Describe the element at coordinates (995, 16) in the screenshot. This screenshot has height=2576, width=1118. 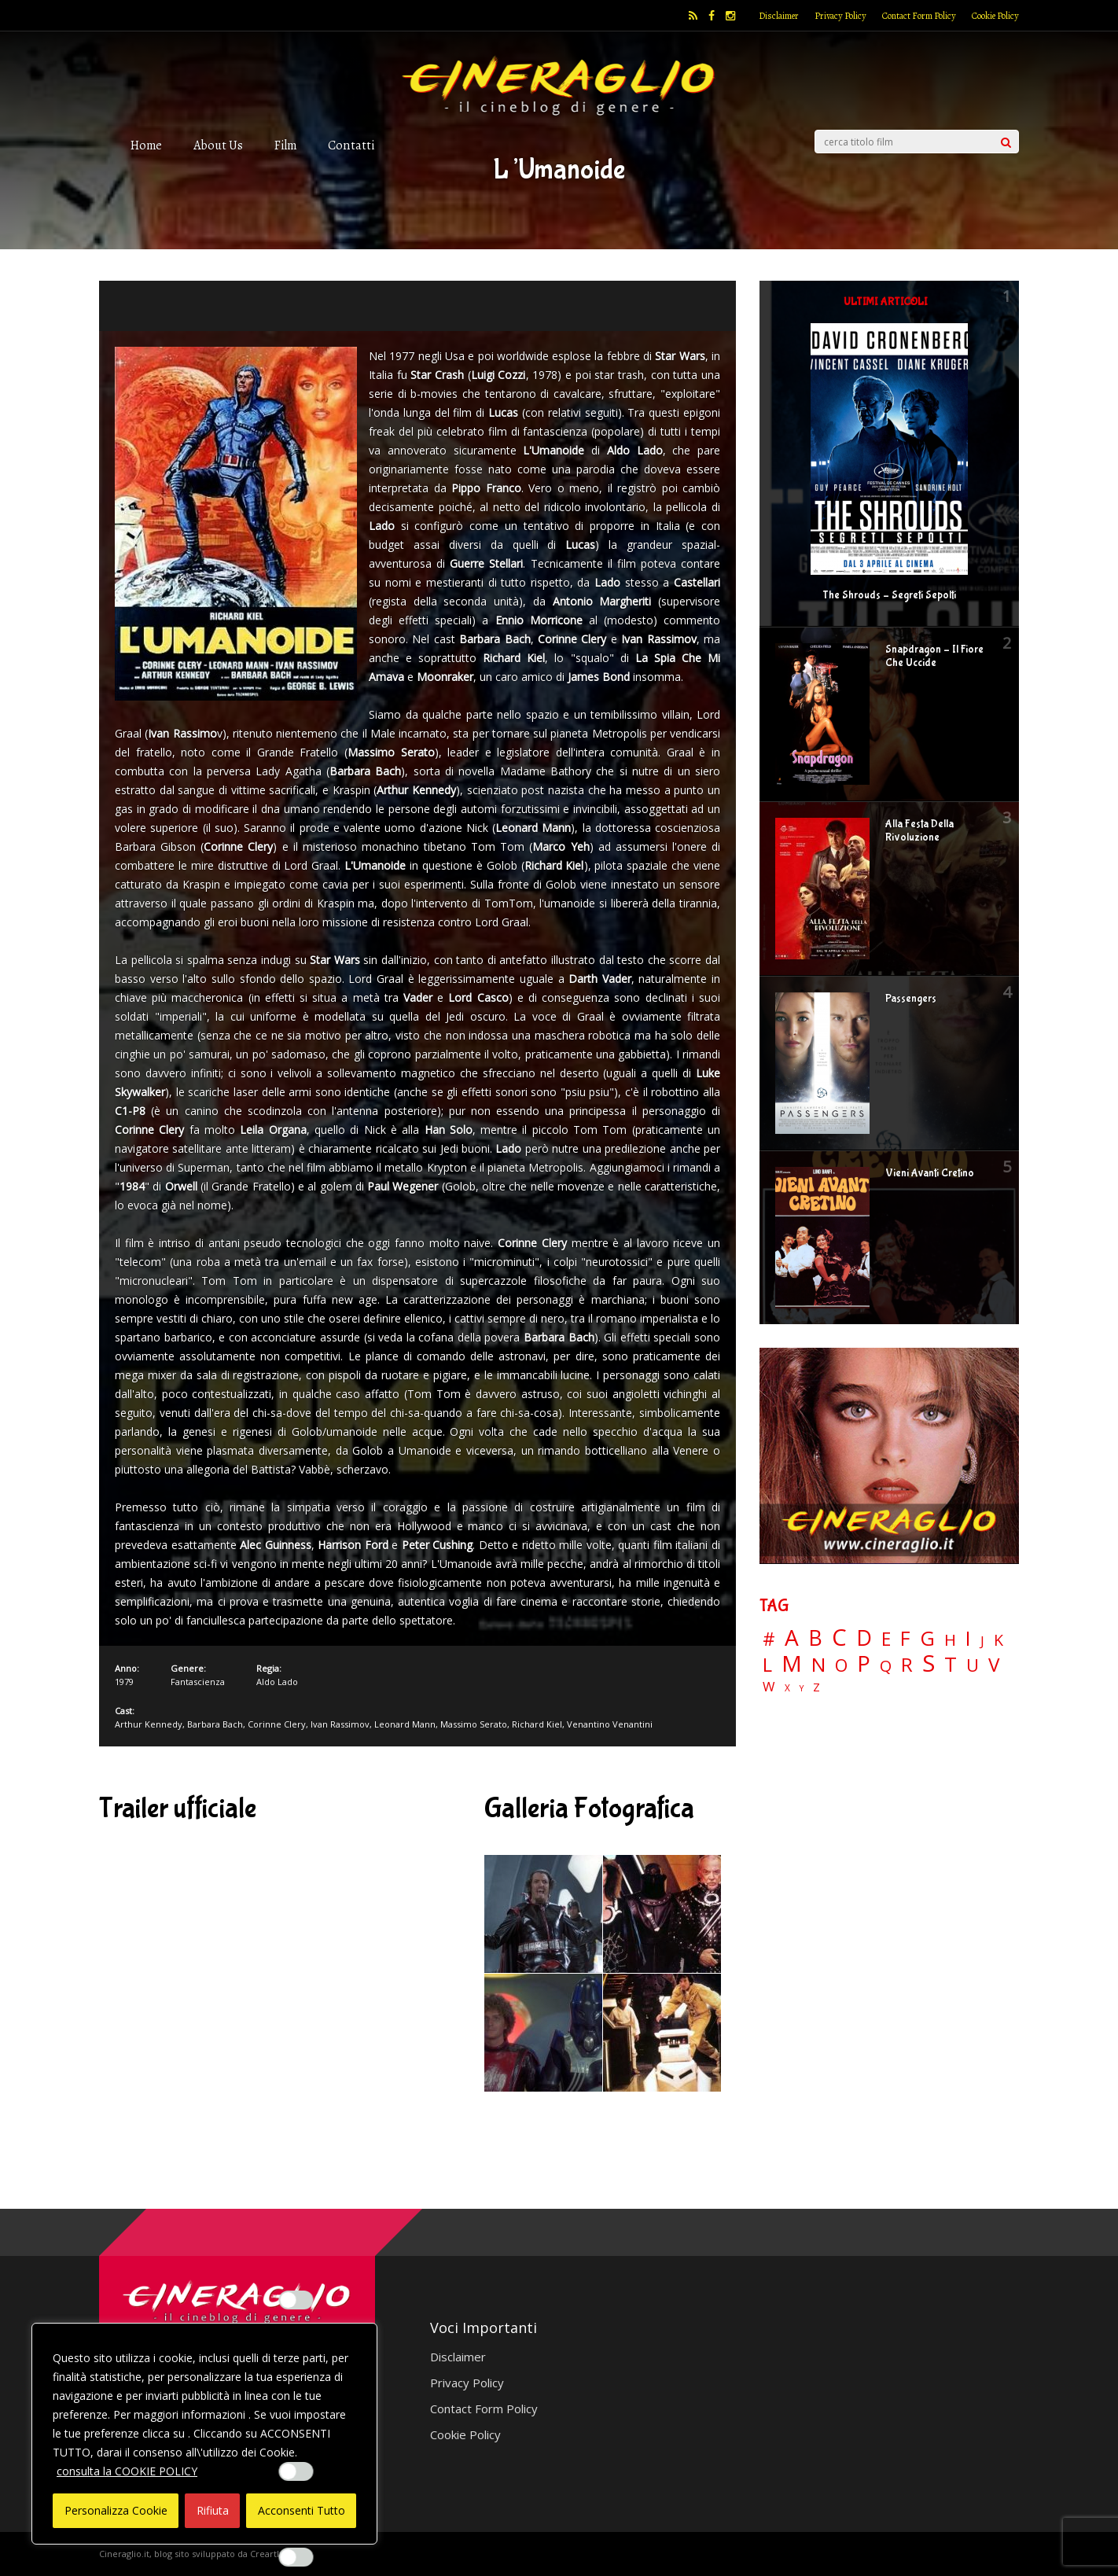
I see `Cookie Policy` at that location.